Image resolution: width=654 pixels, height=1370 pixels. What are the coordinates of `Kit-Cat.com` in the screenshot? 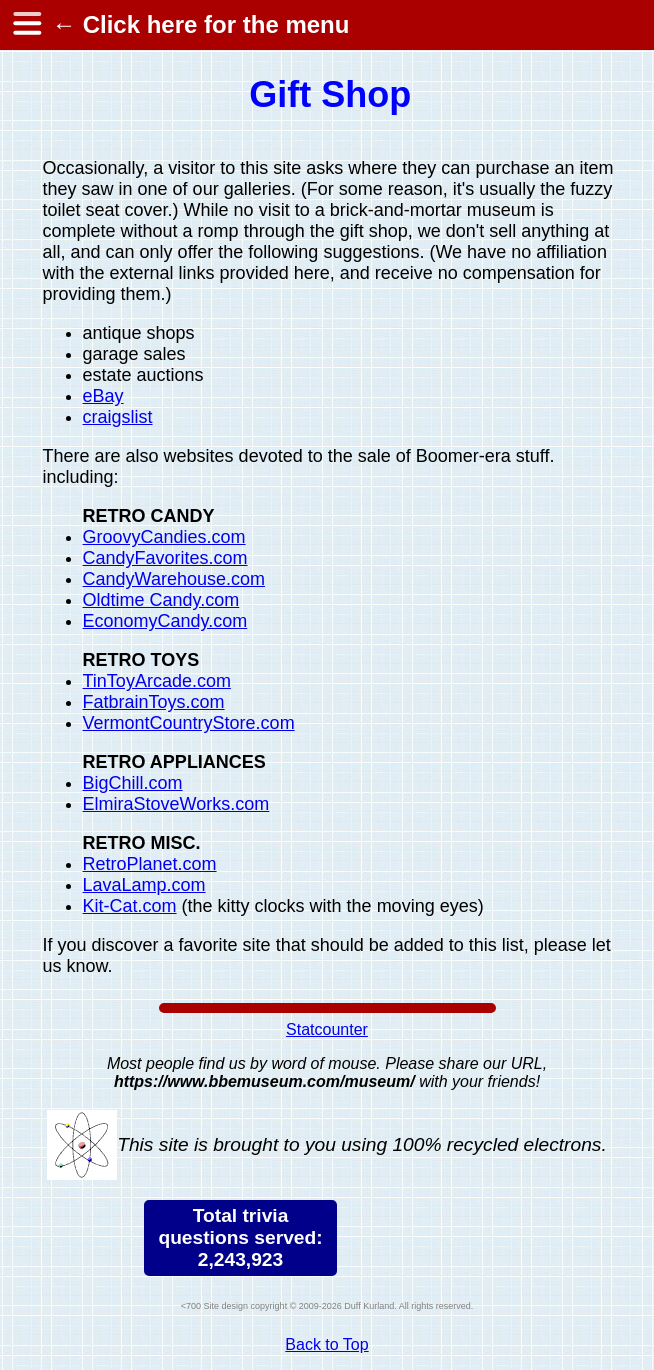 It's located at (130, 906).